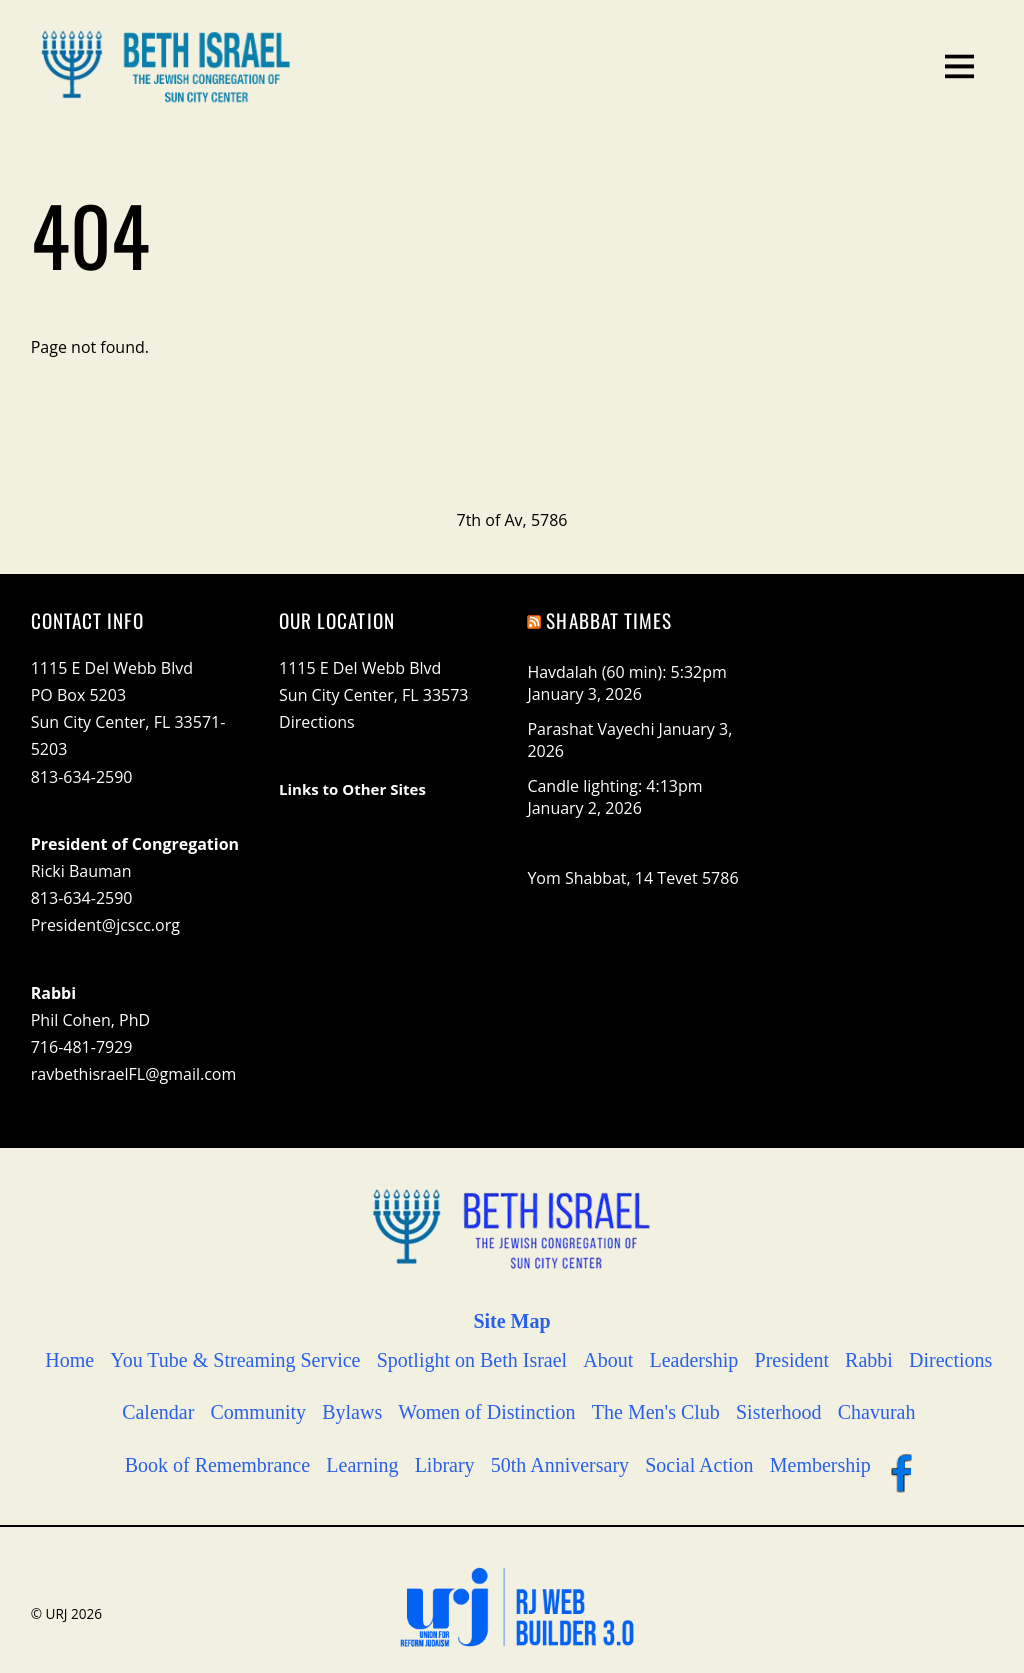 This screenshot has width=1024, height=1673. What do you see at coordinates (609, 620) in the screenshot?
I see `Shabbat Times` at bounding box center [609, 620].